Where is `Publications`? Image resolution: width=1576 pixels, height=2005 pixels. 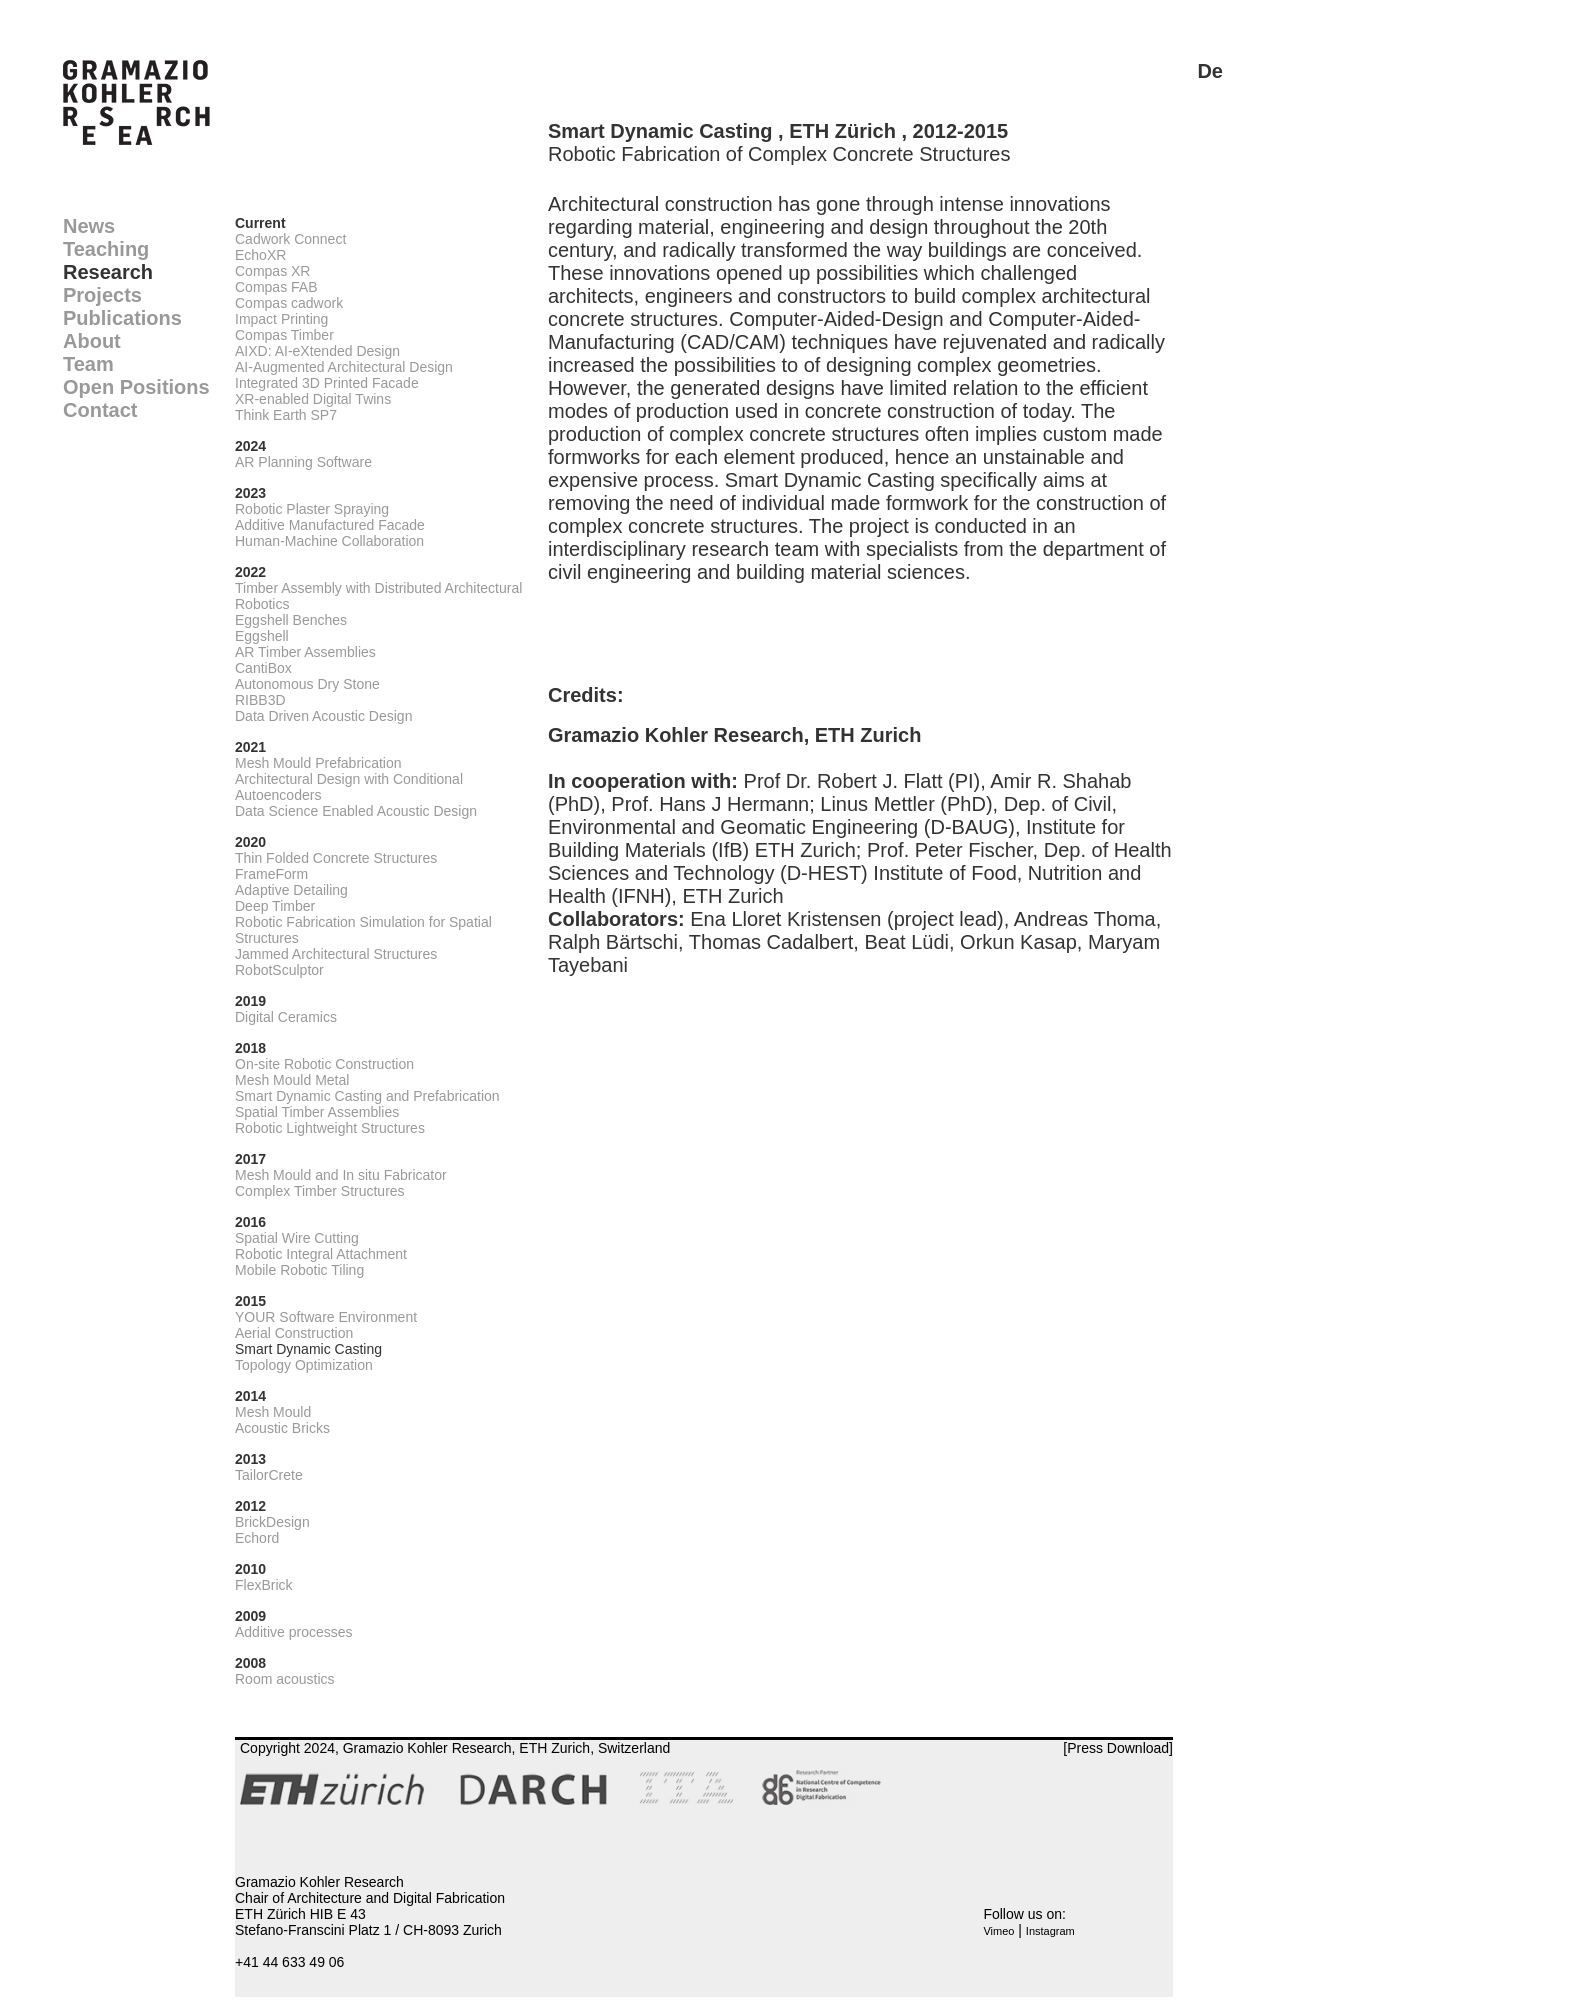
Publications is located at coordinates (122, 318).